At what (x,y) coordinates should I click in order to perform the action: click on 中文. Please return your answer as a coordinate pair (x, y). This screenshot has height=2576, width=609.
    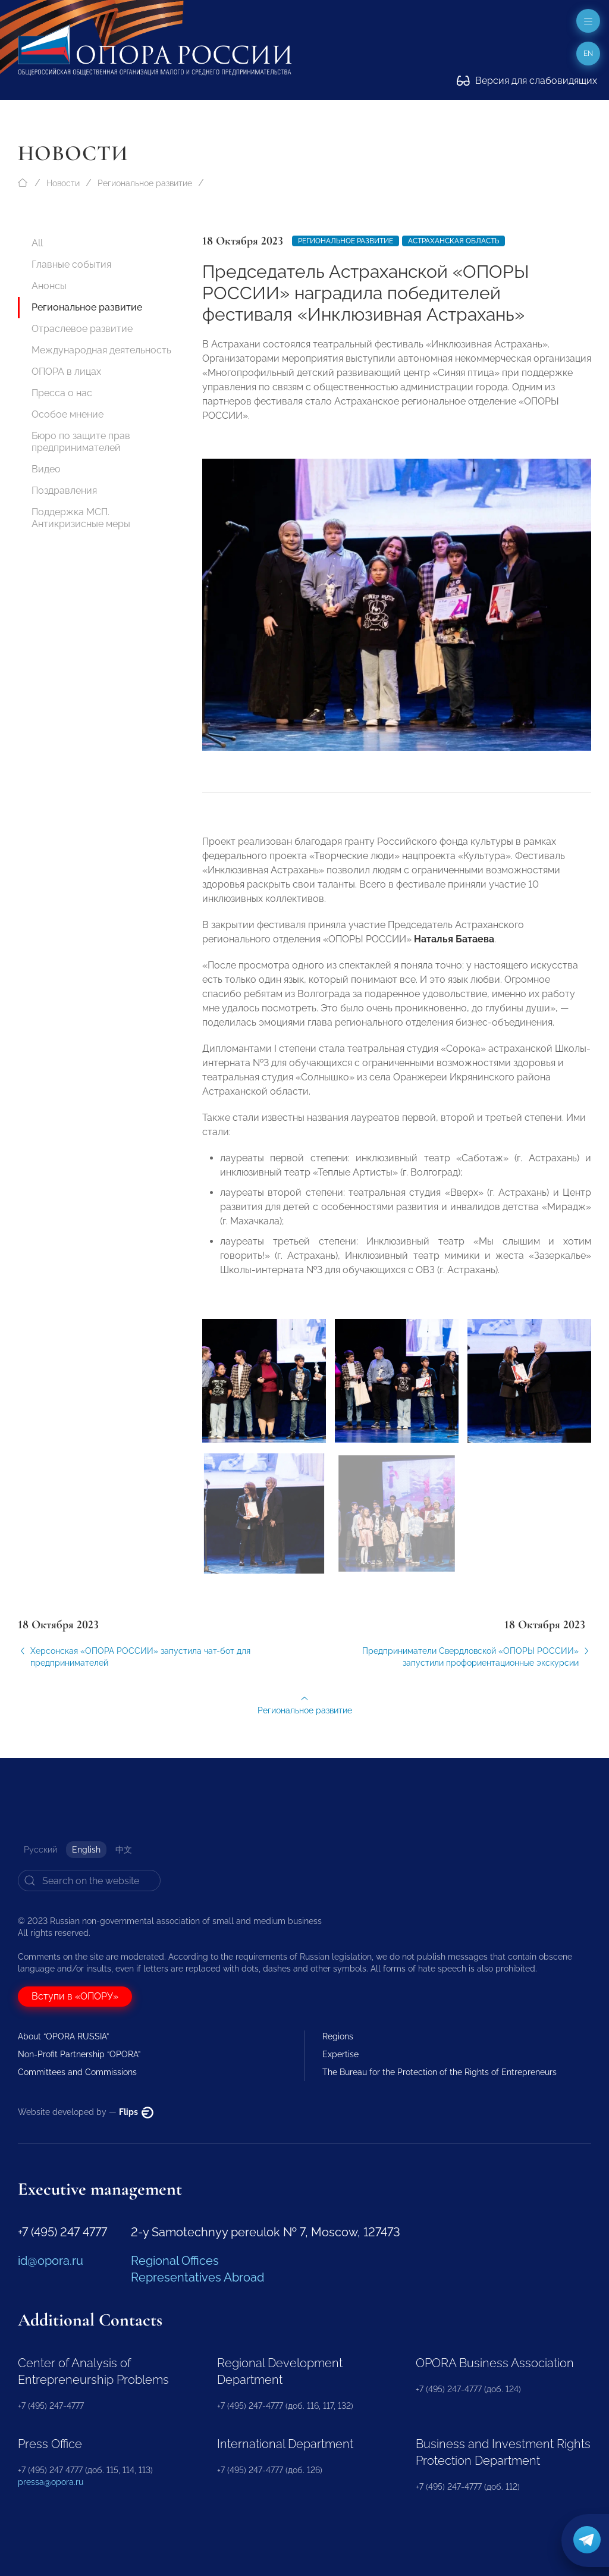
    Looking at the image, I should click on (123, 1849).